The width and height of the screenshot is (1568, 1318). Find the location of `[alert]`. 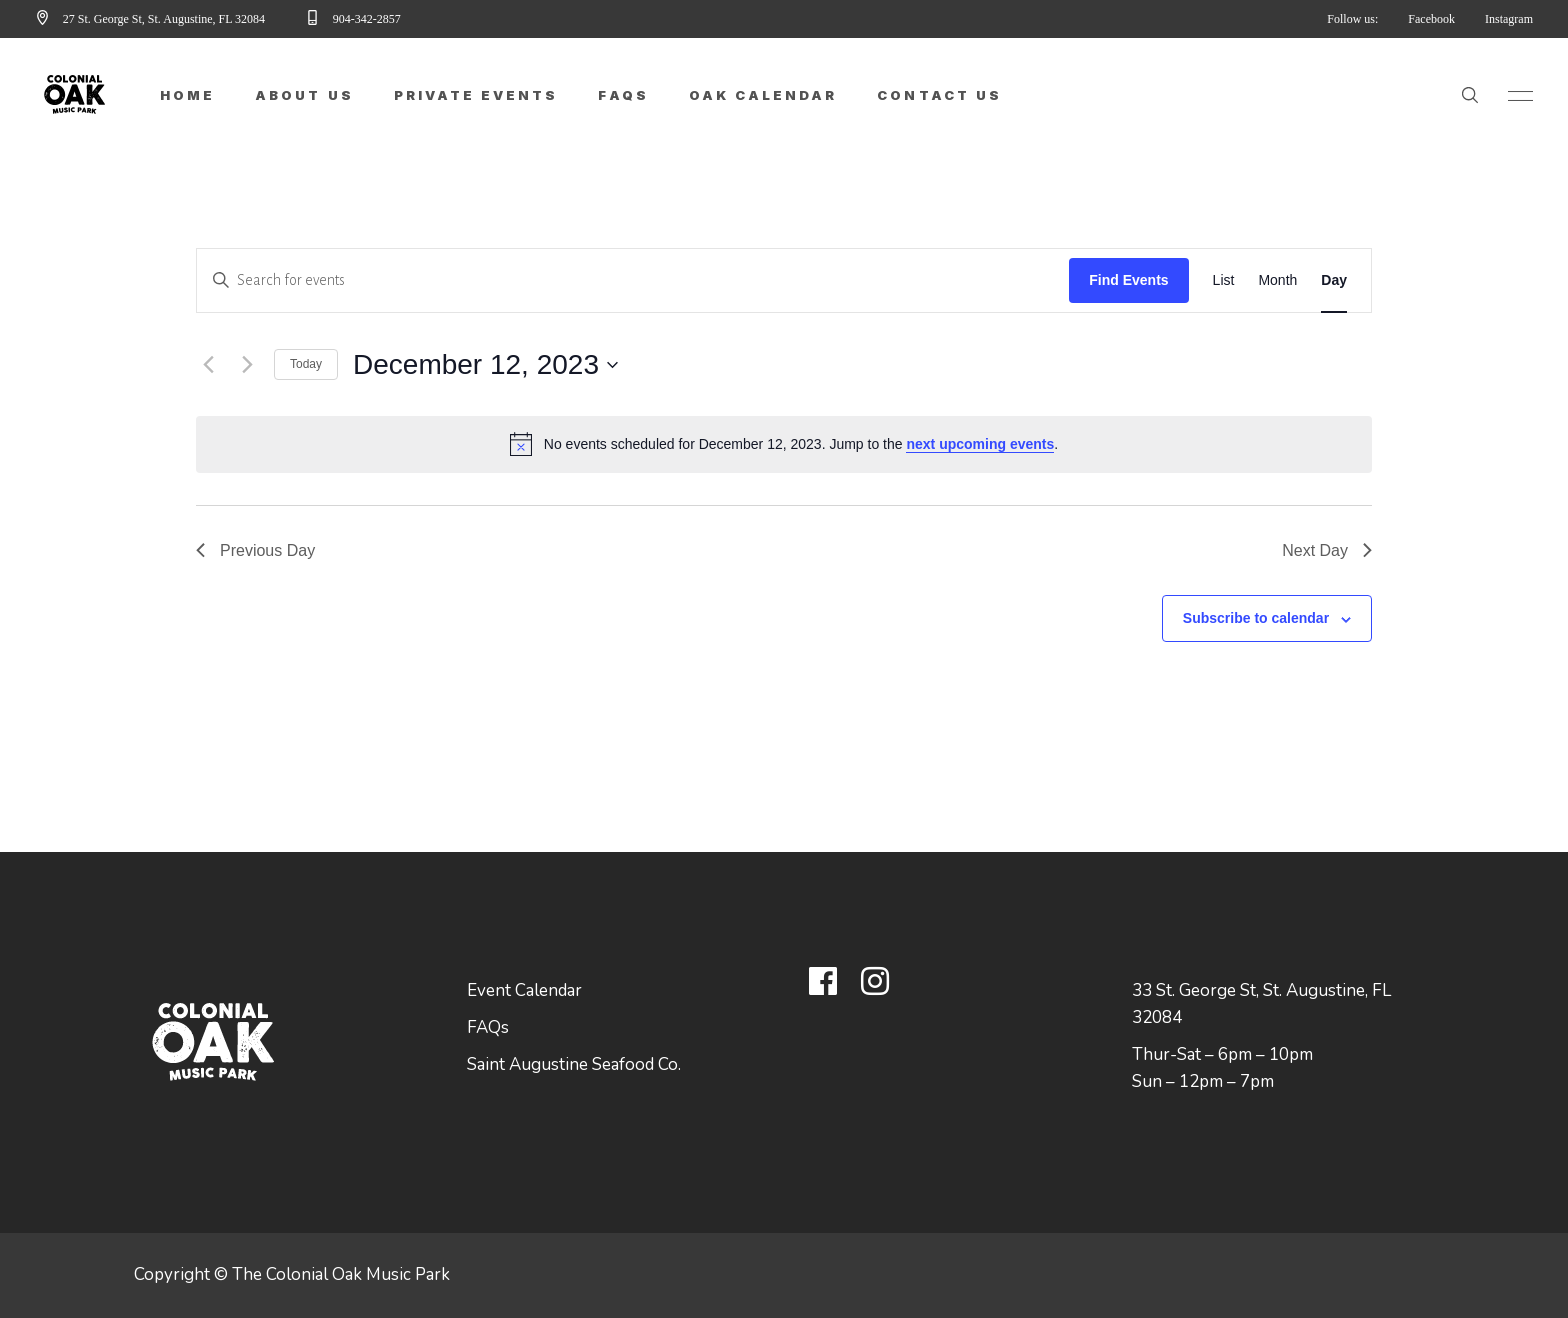

[alert] is located at coordinates (784, 444).